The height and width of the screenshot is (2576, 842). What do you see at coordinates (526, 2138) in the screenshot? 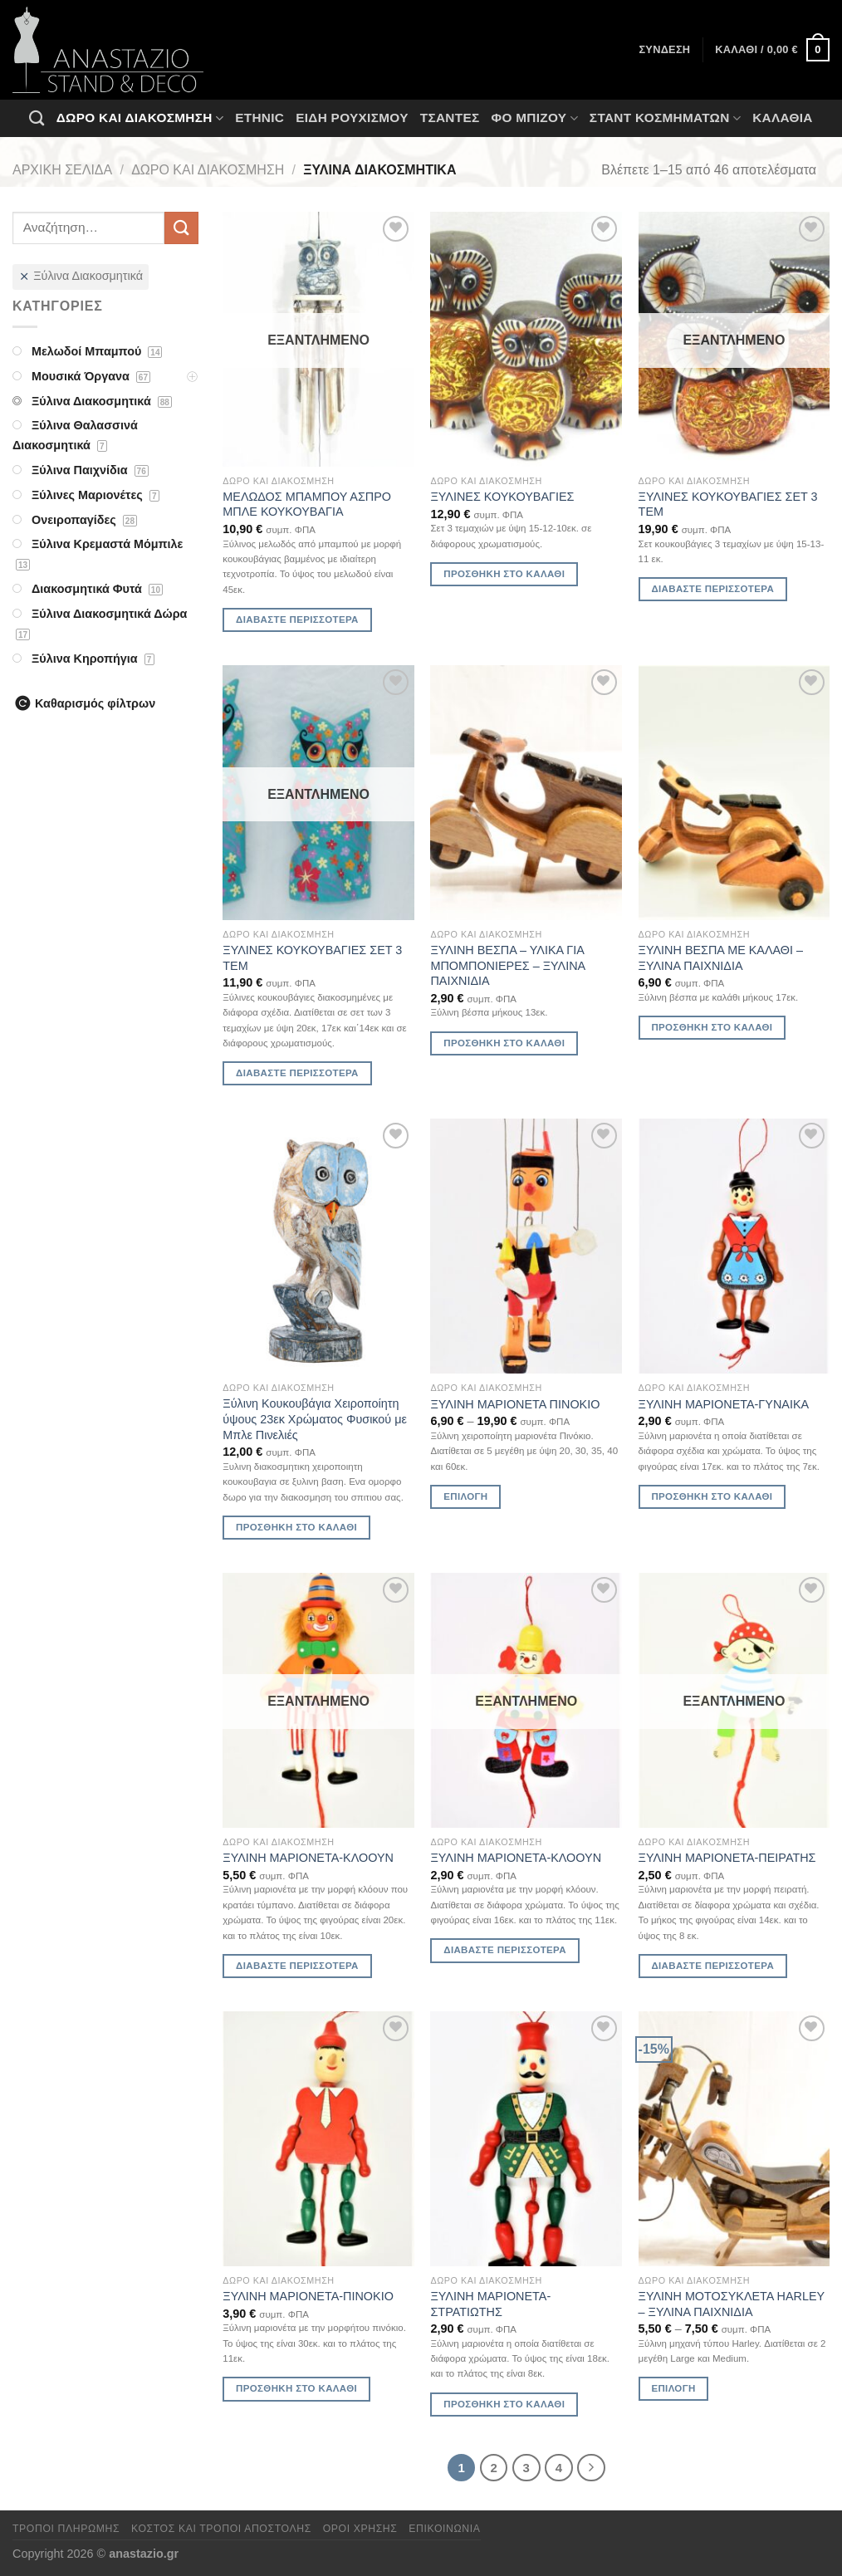
I see `[ΞΥΛΙΝΗ ΜΑΡΙΟΝΕΤΑ-ΣΤΡΑΤΙΩΤΗΣ]` at bounding box center [526, 2138].